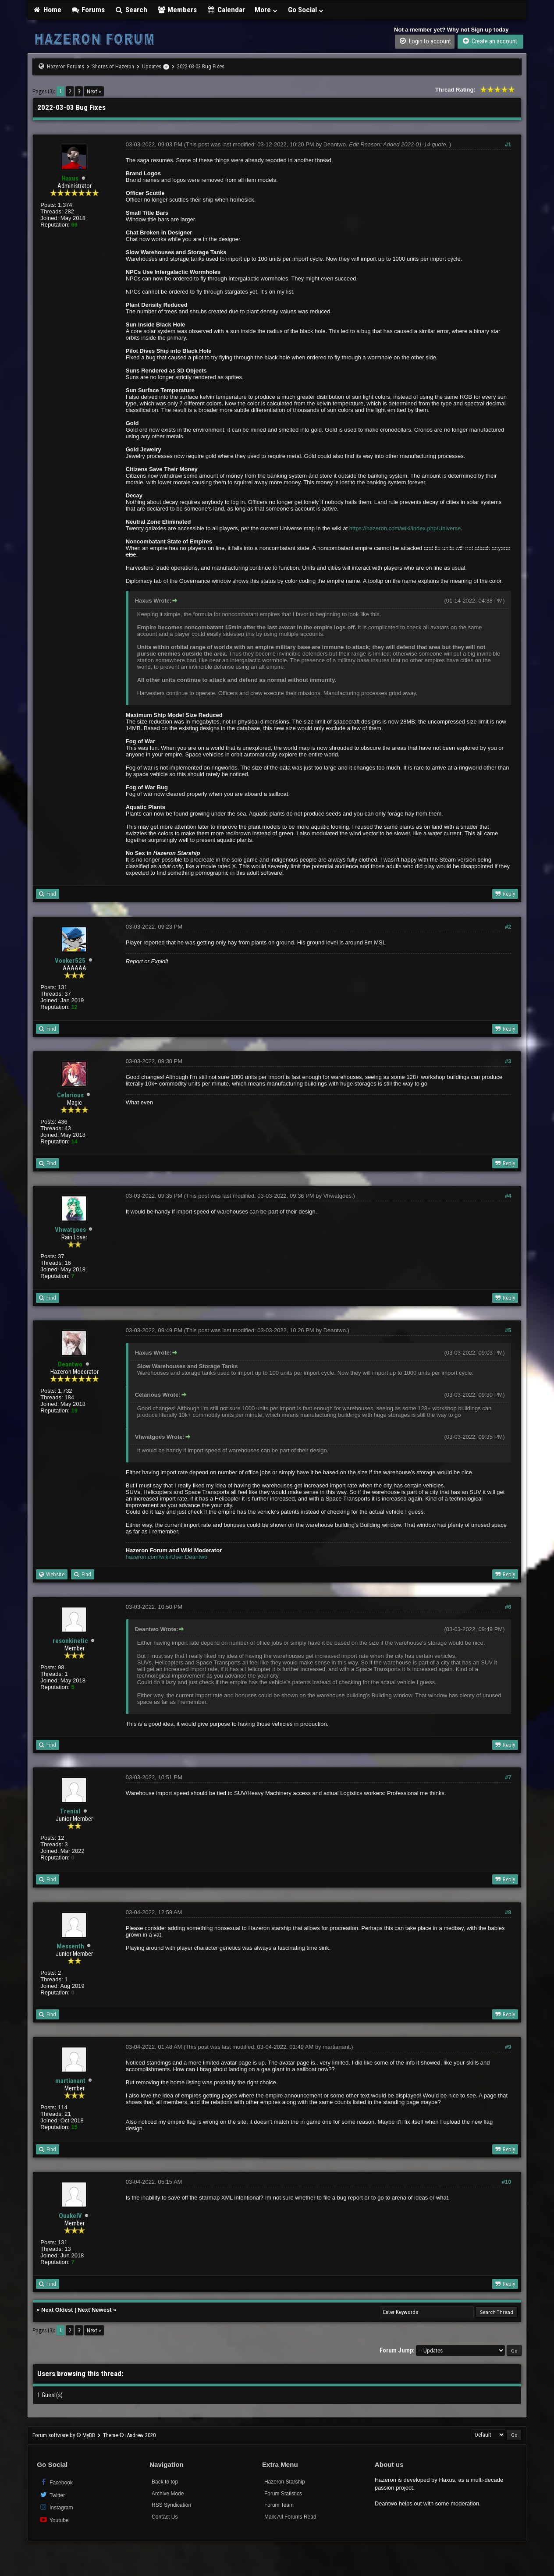 This screenshot has width=554, height=2576. What do you see at coordinates (177, 9) in the screenshot?
I see `Members` at bounding box center [177, 9].